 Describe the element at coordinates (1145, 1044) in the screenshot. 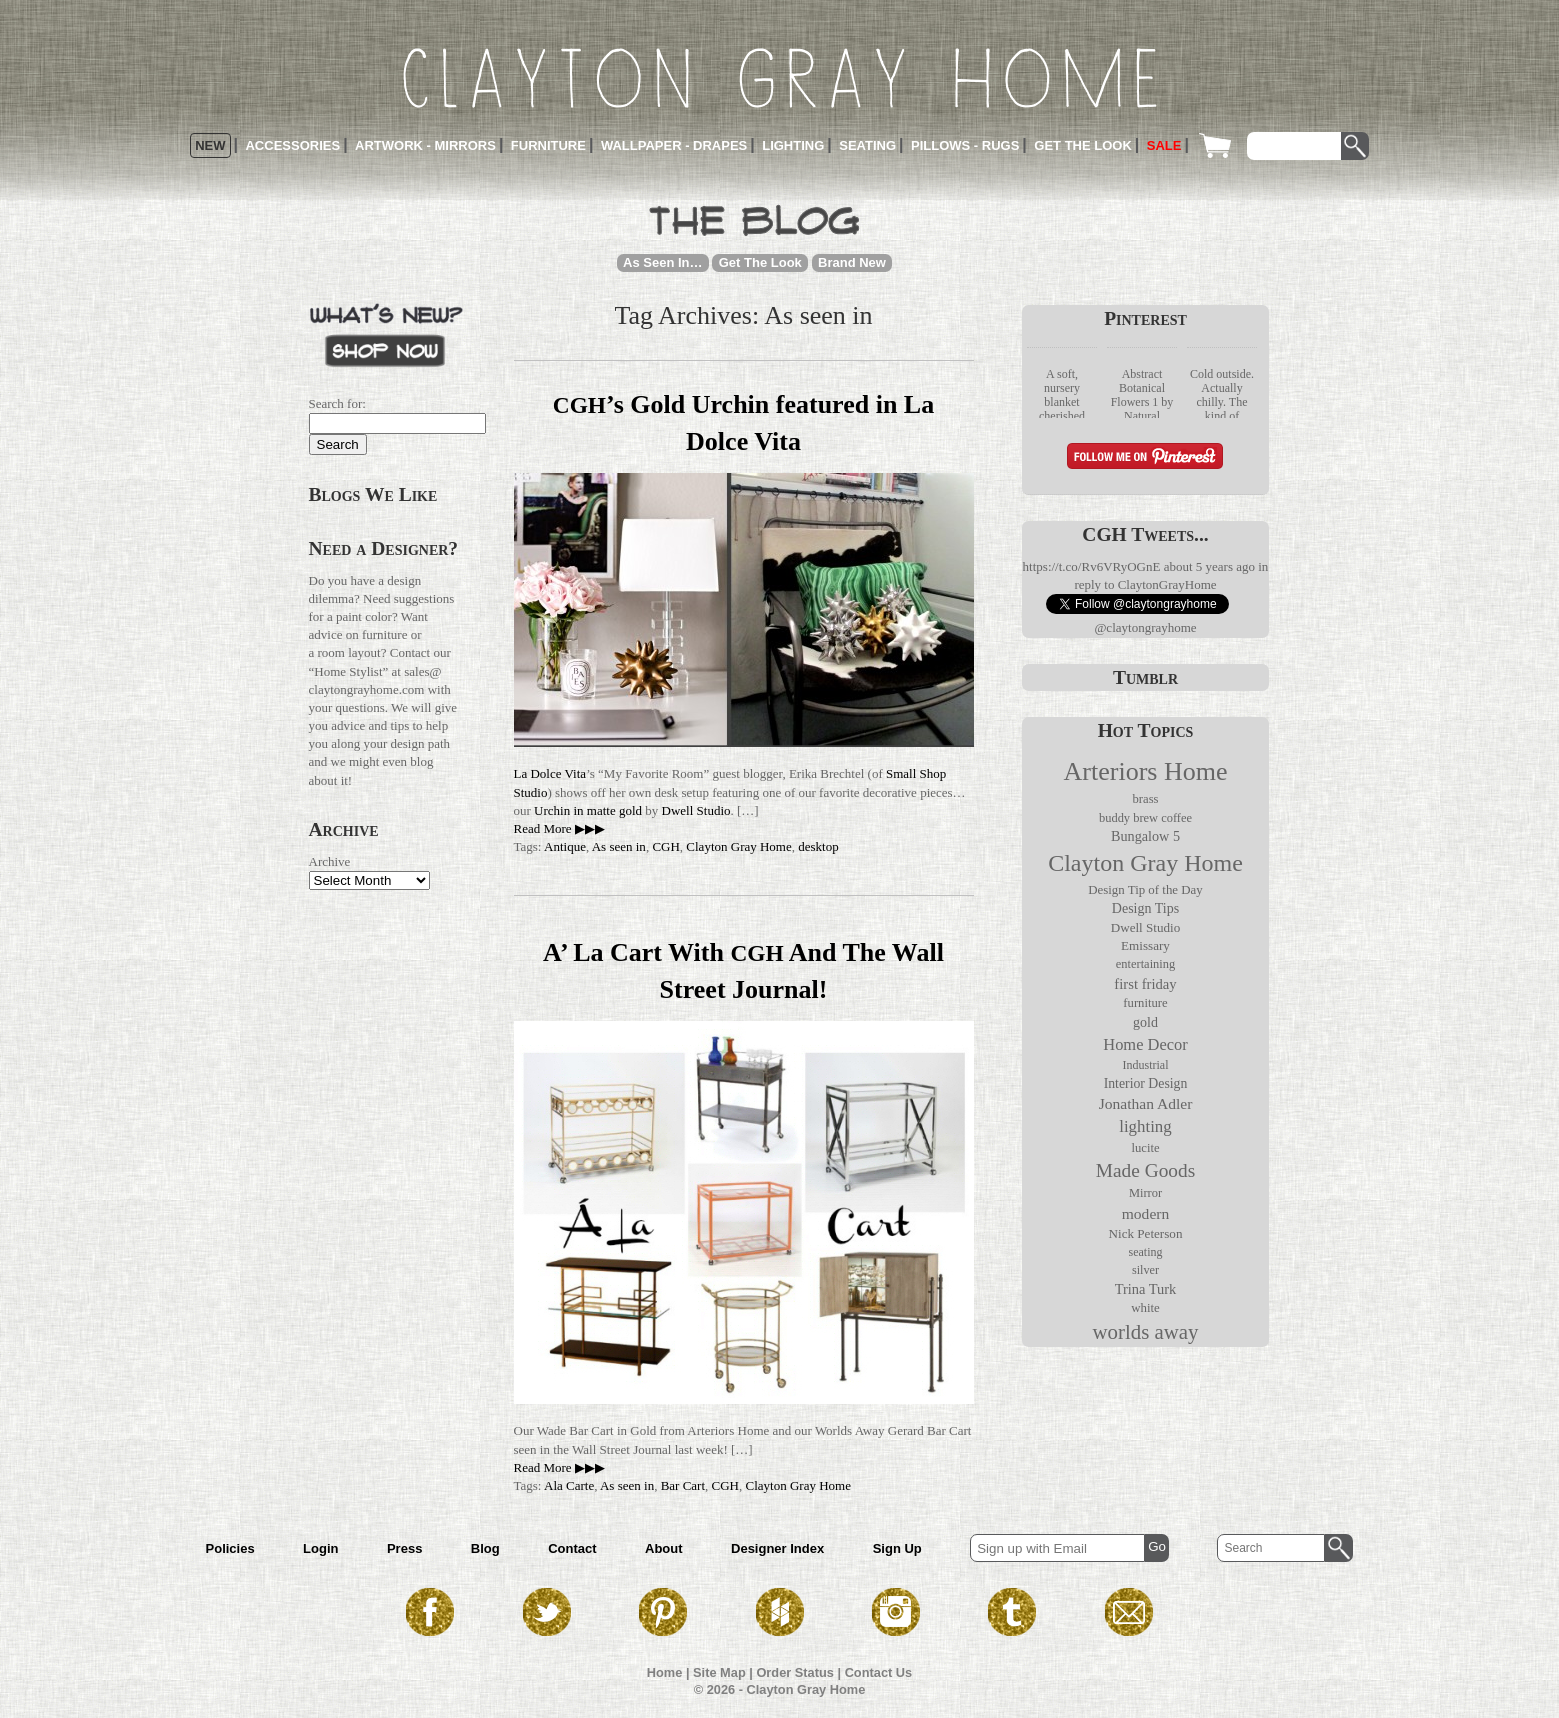

I see `Home Decor` at that location.